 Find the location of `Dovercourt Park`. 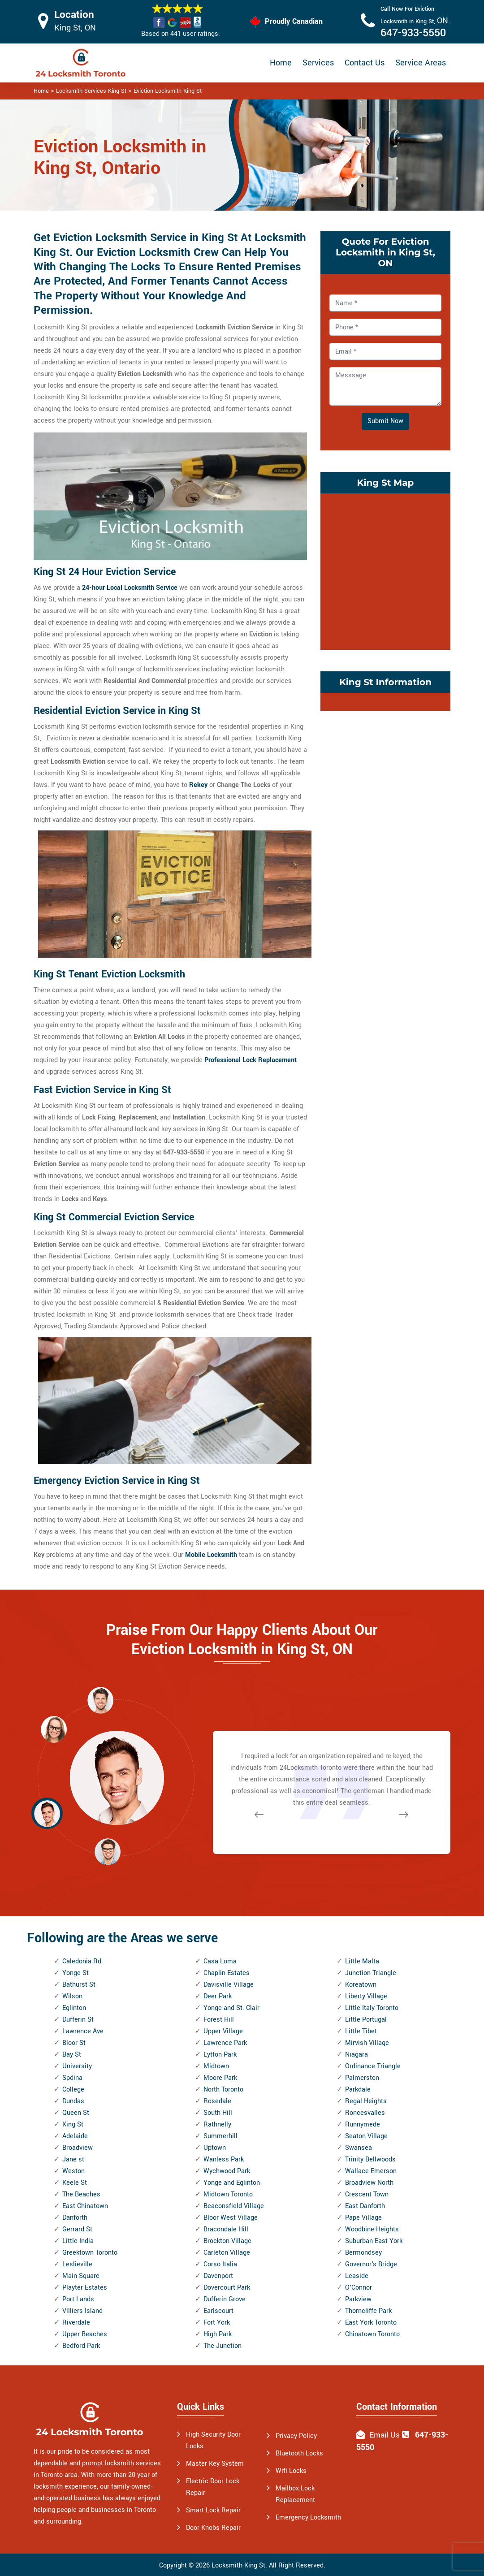

Dovercourt Park is located at coordinates (226, 2287).